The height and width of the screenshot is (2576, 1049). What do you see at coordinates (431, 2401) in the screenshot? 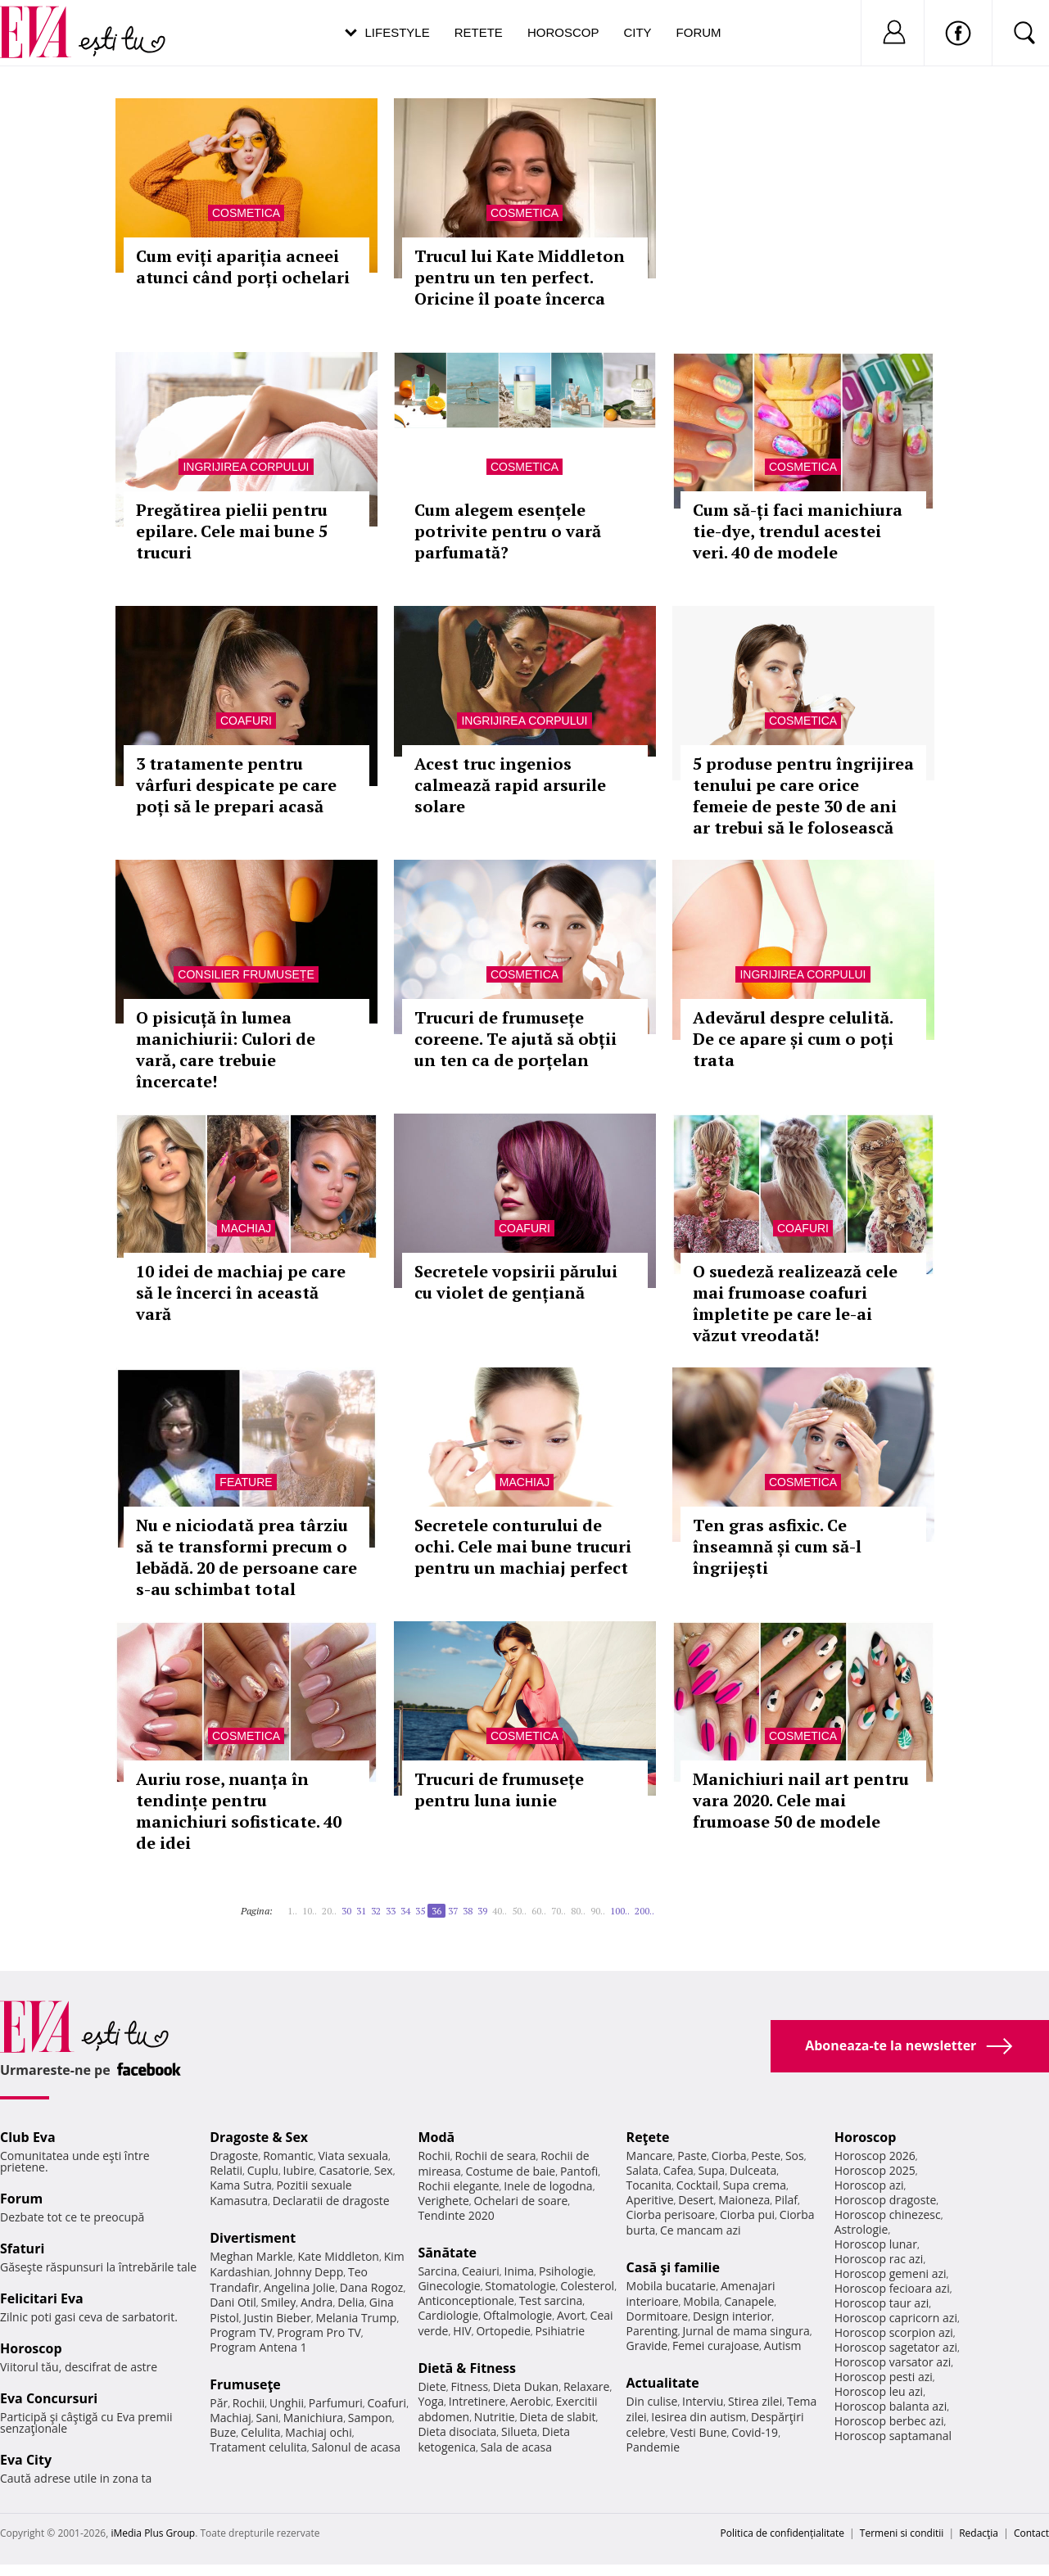
I see `Yoga` at bounding box center [431, 2401].